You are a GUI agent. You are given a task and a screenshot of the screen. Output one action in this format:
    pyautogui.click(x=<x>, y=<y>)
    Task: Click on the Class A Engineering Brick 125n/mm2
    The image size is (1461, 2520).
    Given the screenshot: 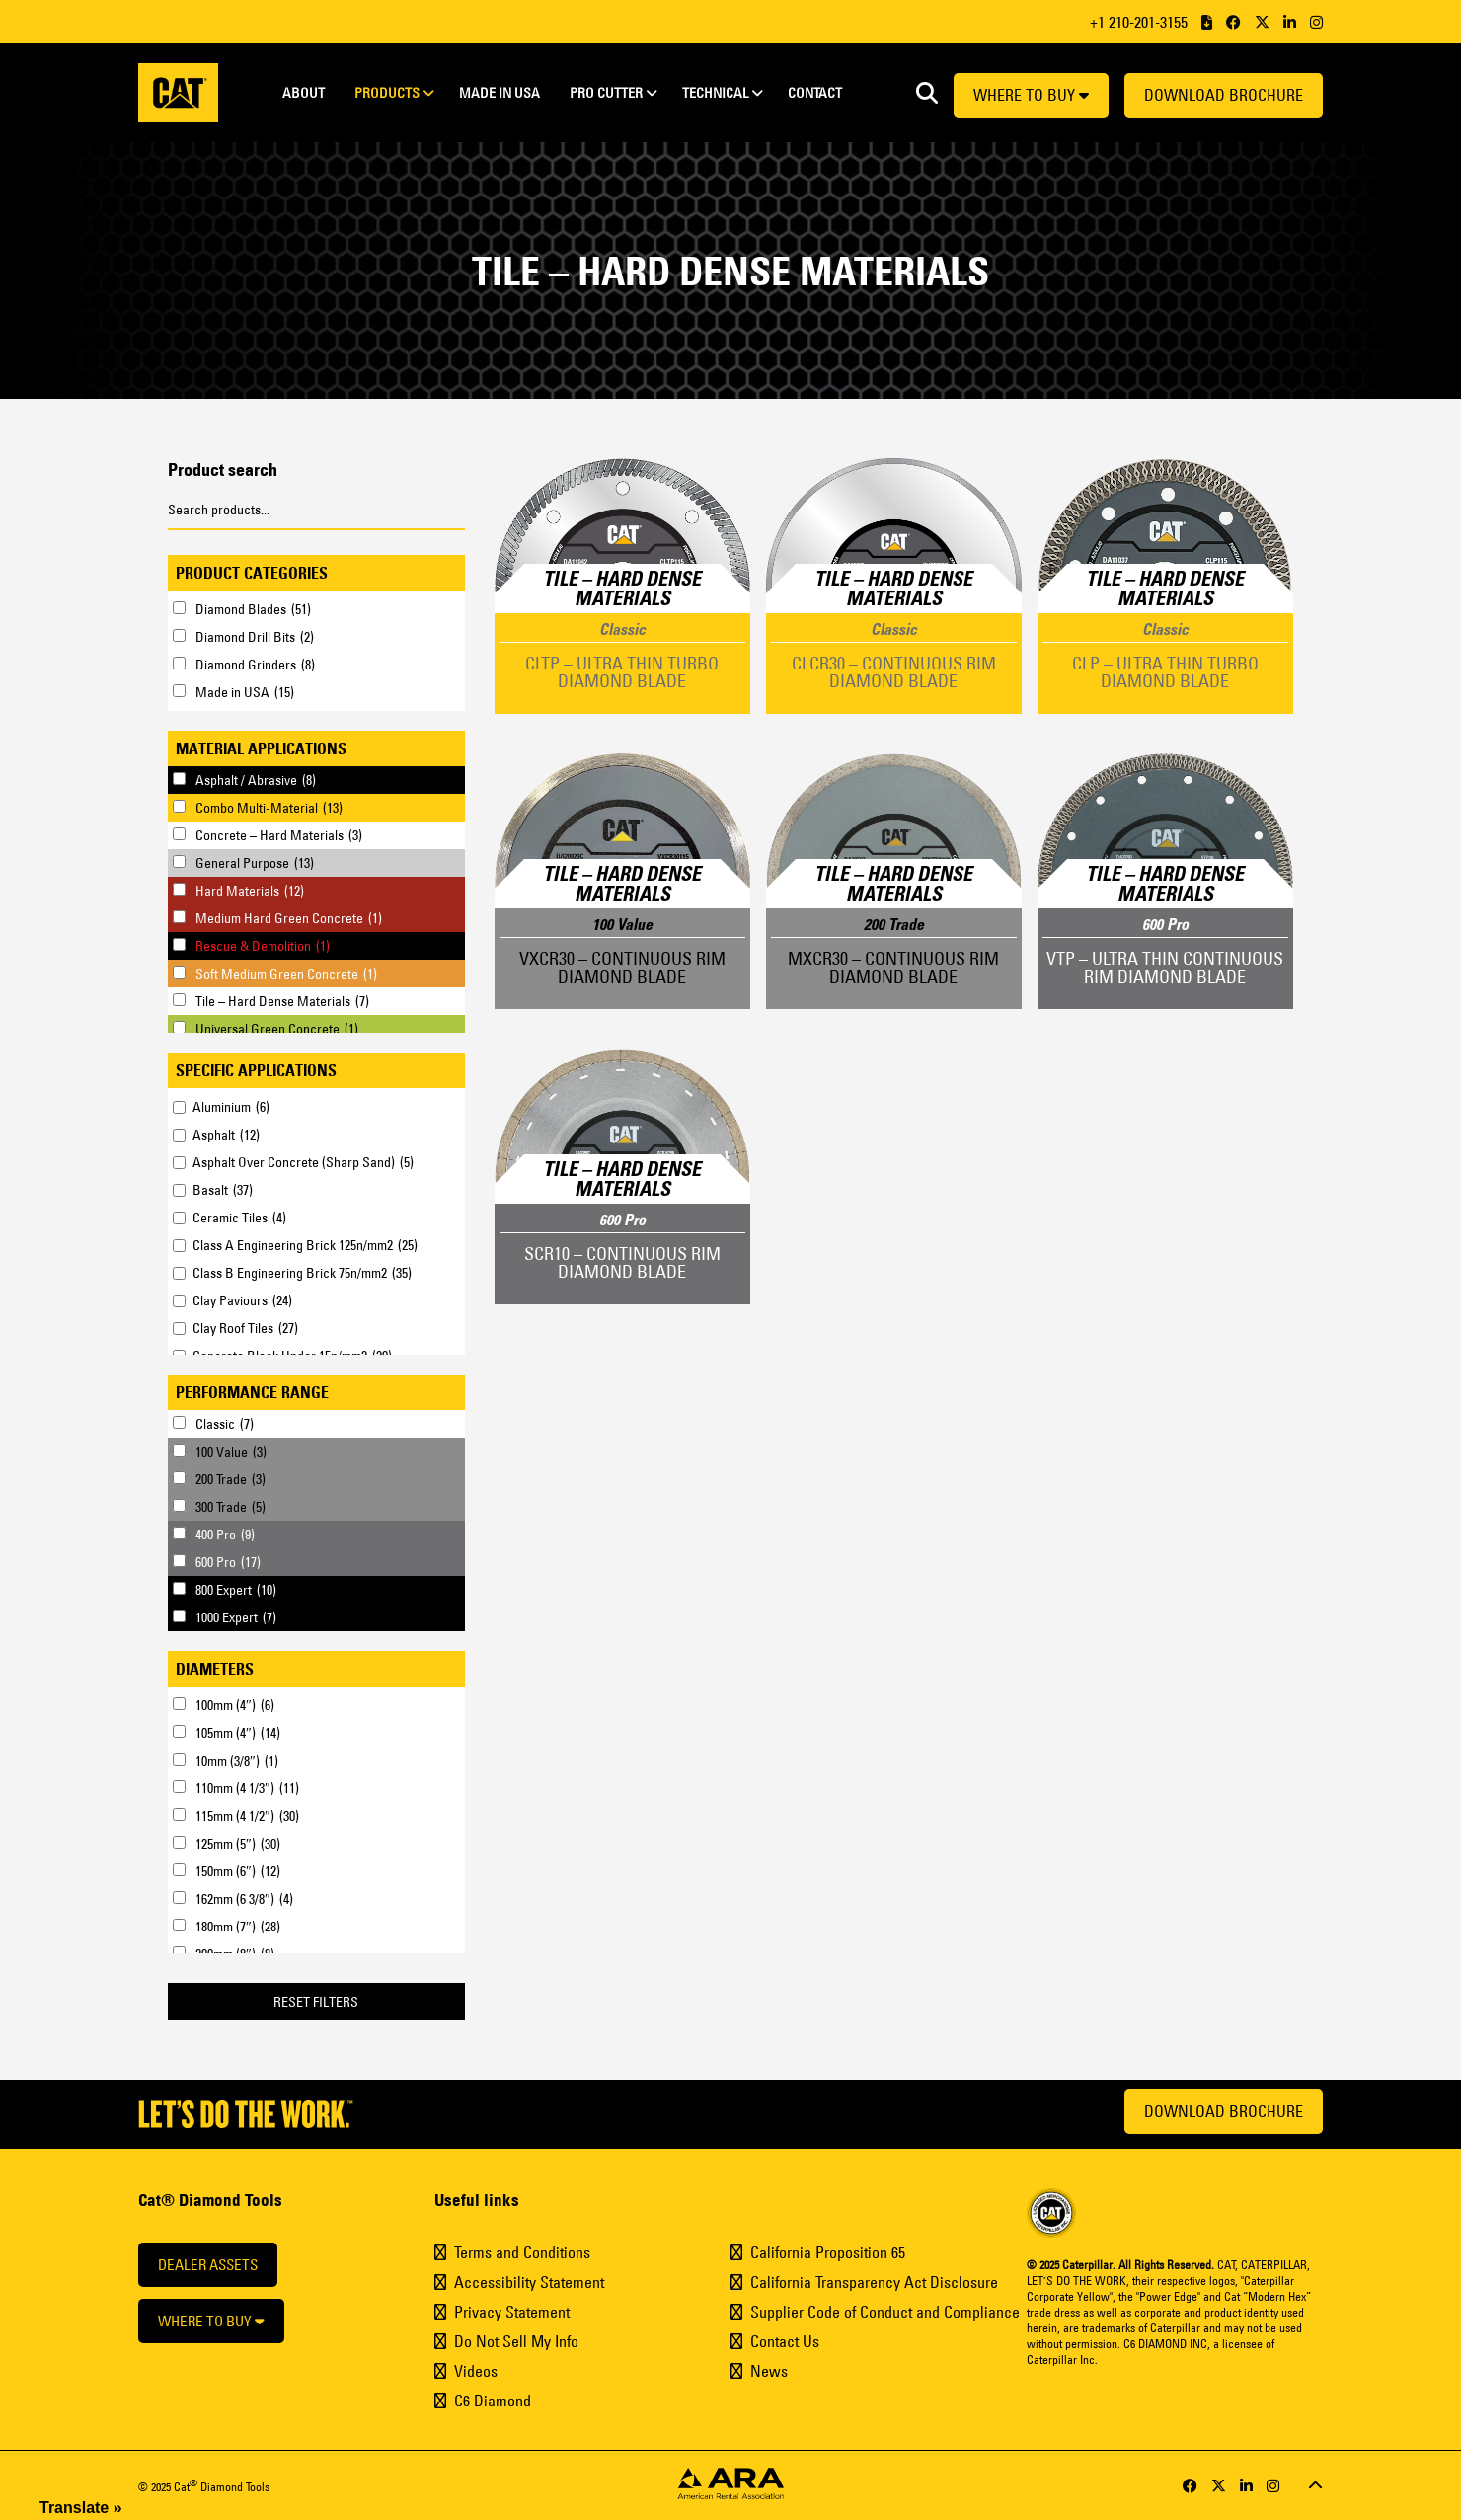 What is the action you would take?
    pyautogui.click(x=305, y=1245)
    